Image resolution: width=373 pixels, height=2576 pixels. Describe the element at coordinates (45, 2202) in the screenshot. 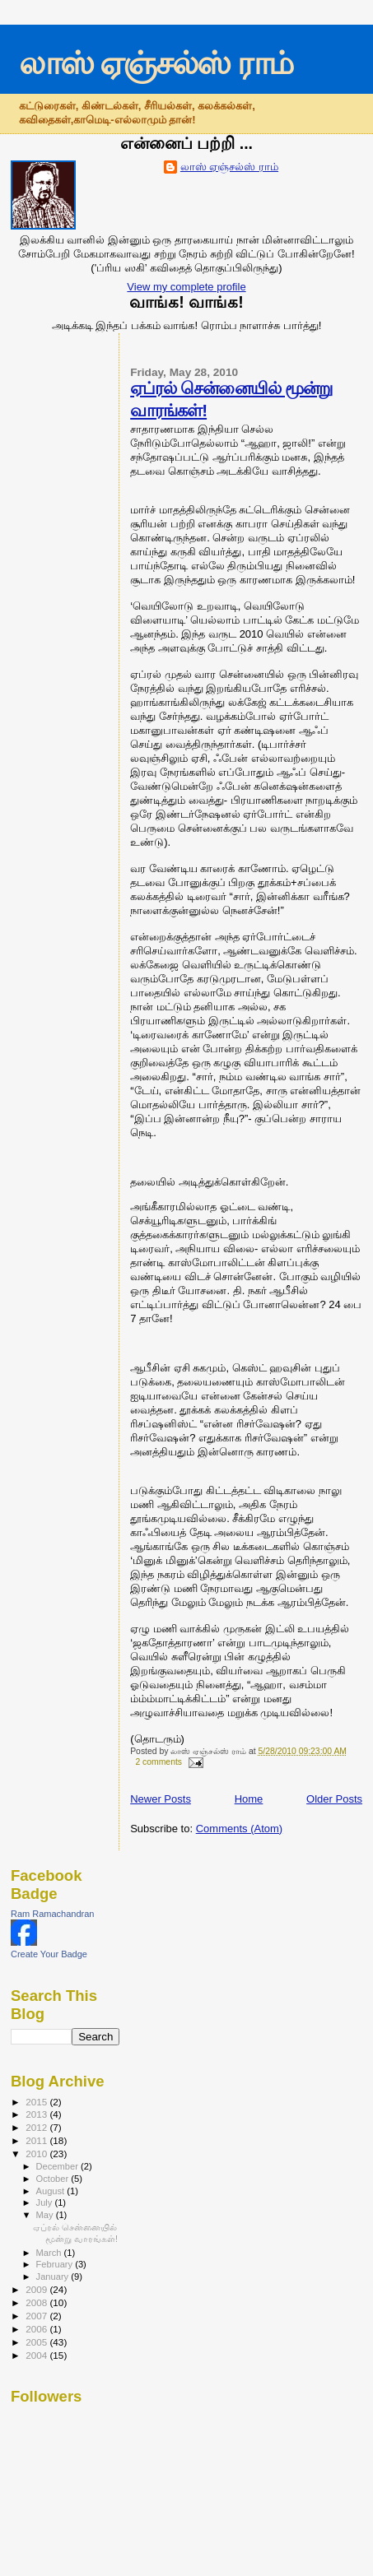

I see `July` at that location.